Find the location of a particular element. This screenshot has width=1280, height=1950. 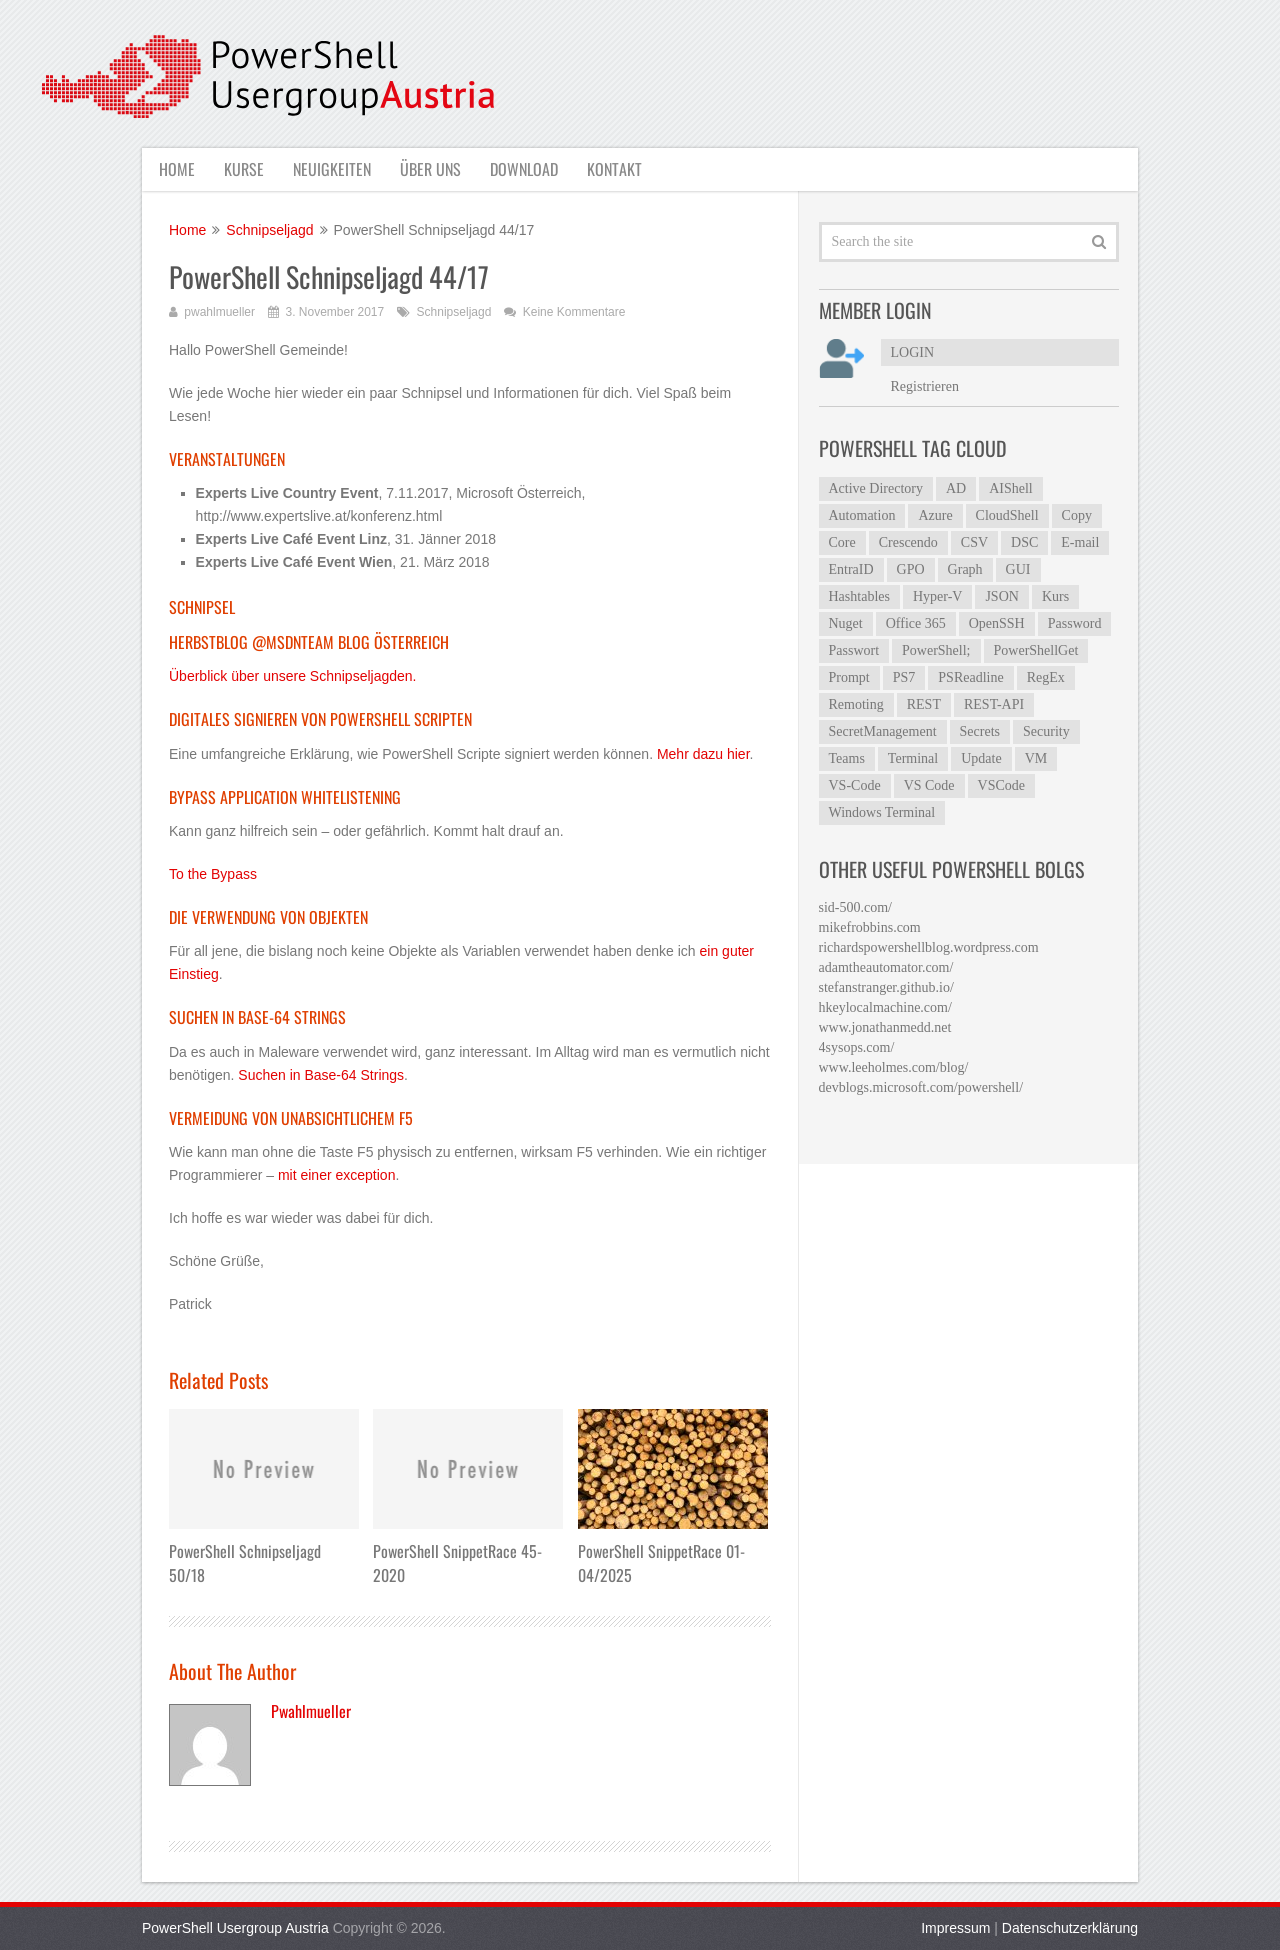

Passwort [Passwort (4 Einträge)] is located at coordinates (854, 650).